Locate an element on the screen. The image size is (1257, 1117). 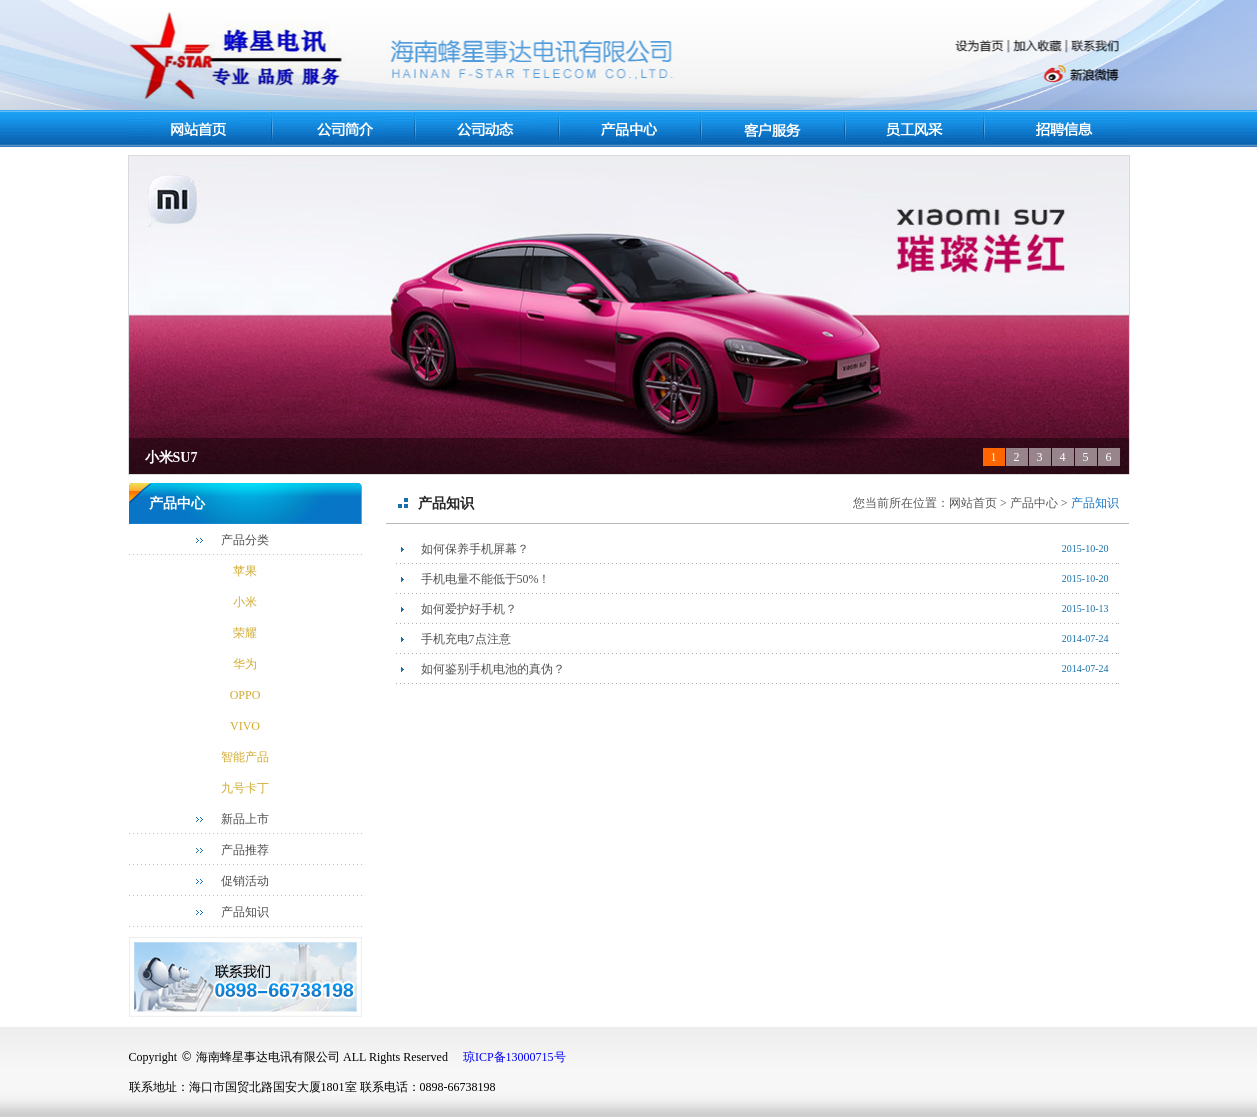
华为 is located at coordinates (245, 664).